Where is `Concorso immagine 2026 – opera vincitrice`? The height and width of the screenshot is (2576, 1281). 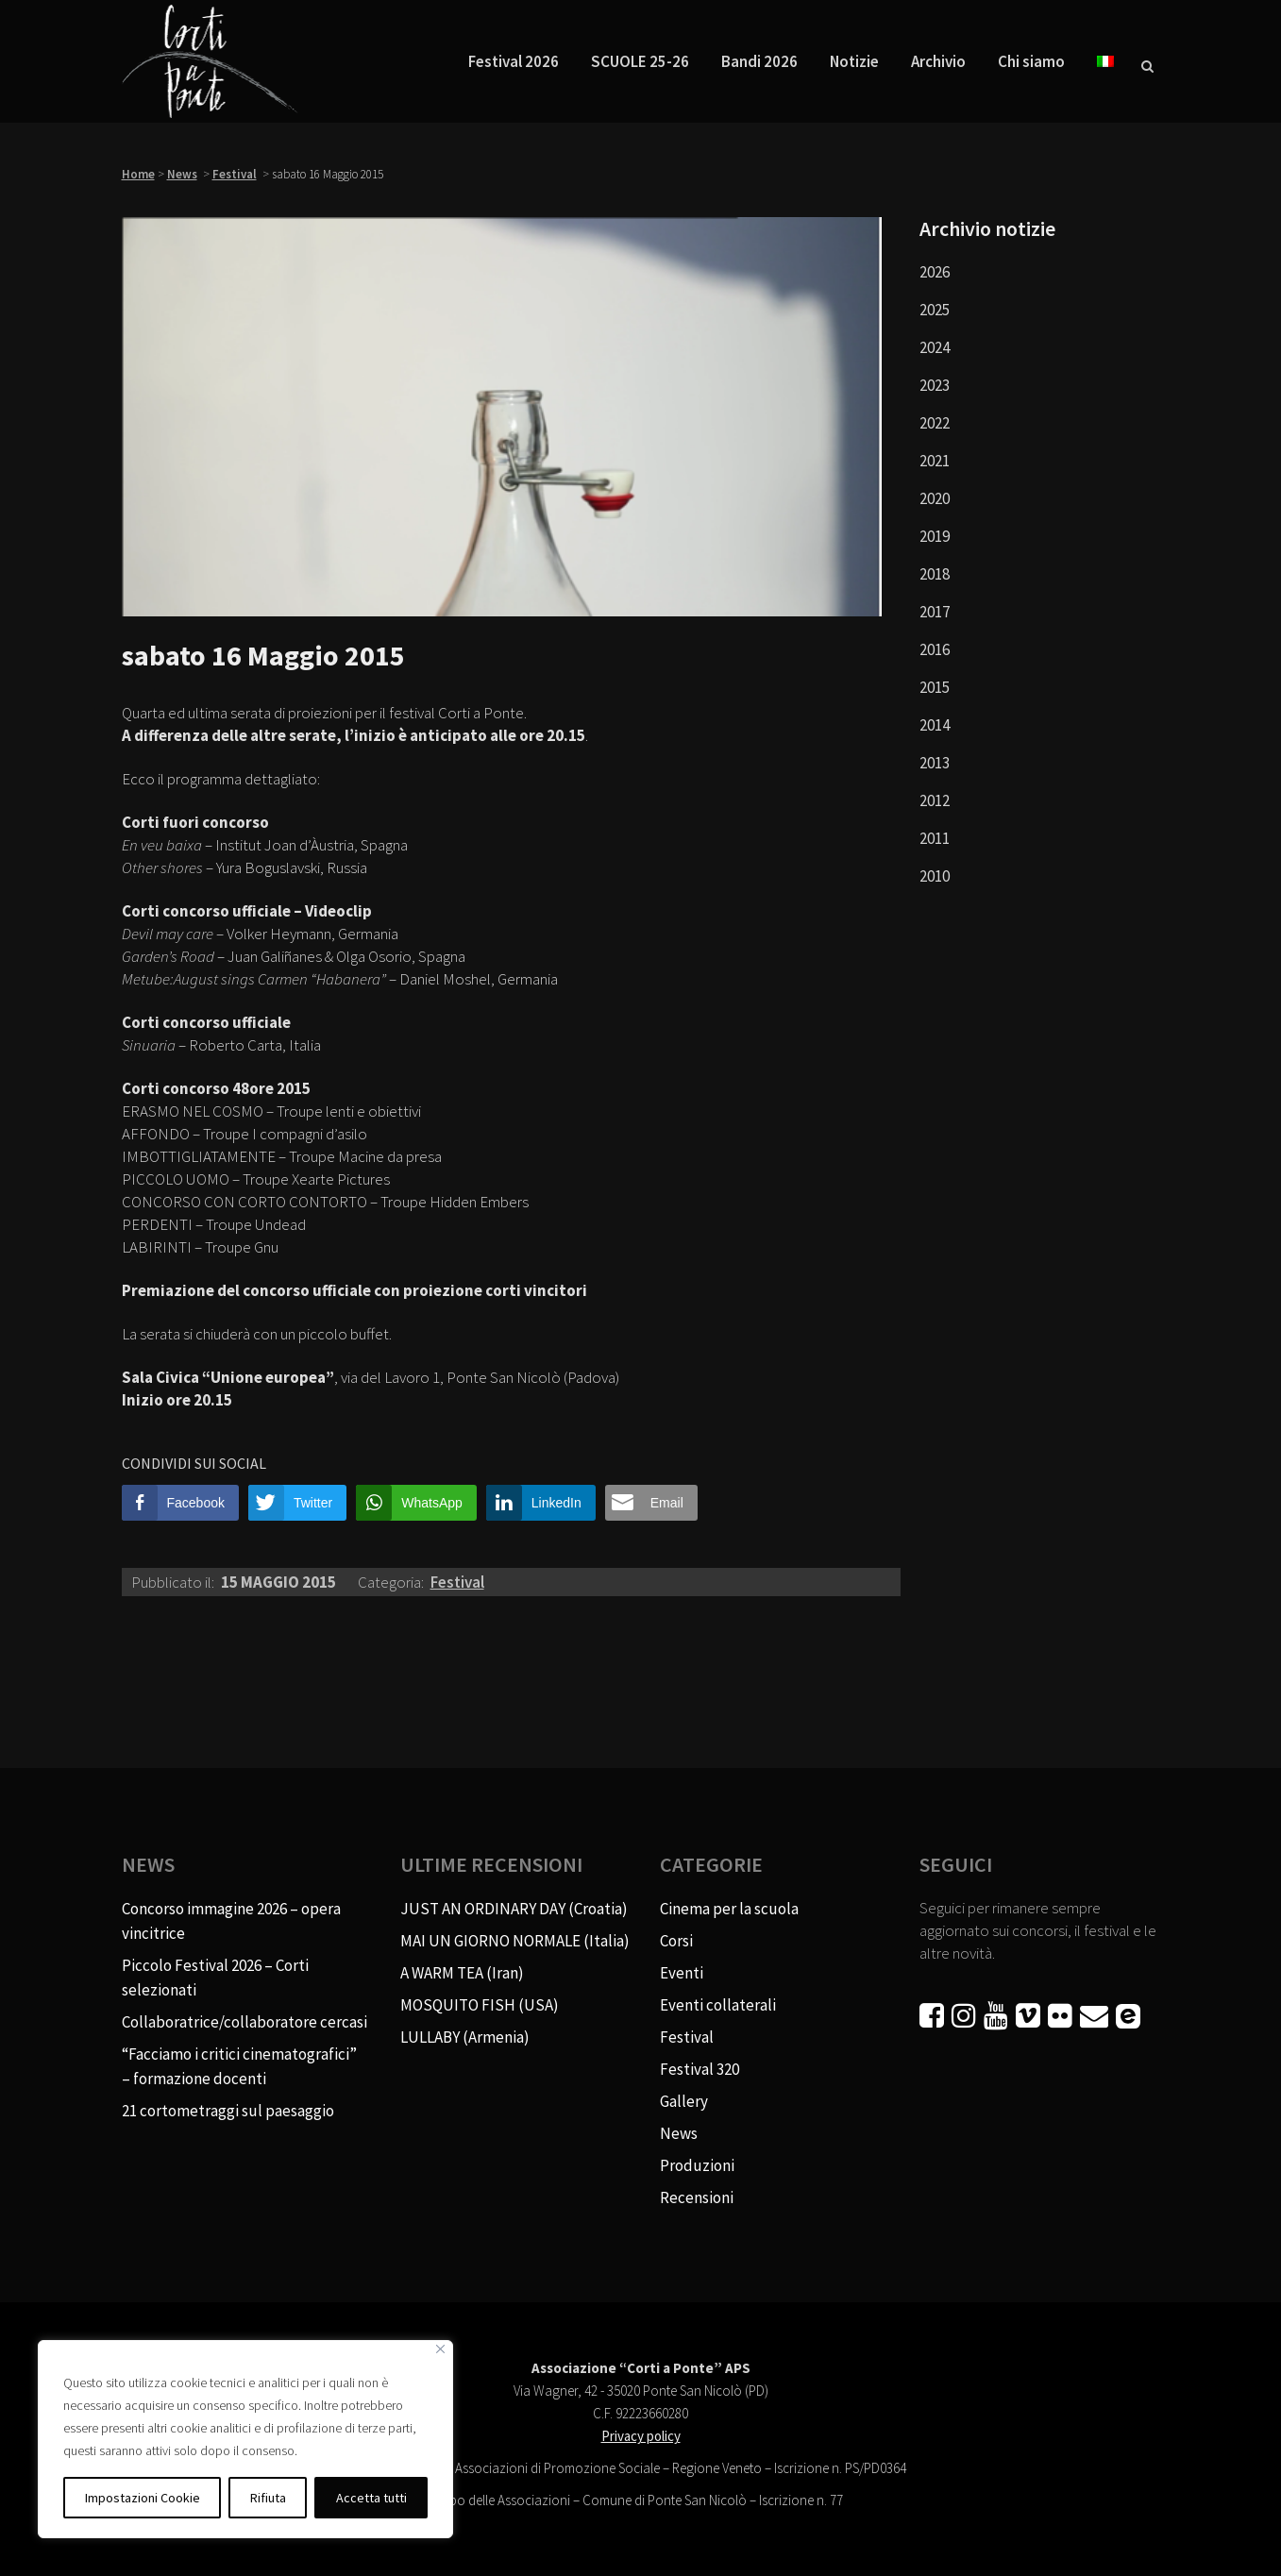 Concorso immagine 2026 – opera vincitrice is located at coordinates (231, 1921).